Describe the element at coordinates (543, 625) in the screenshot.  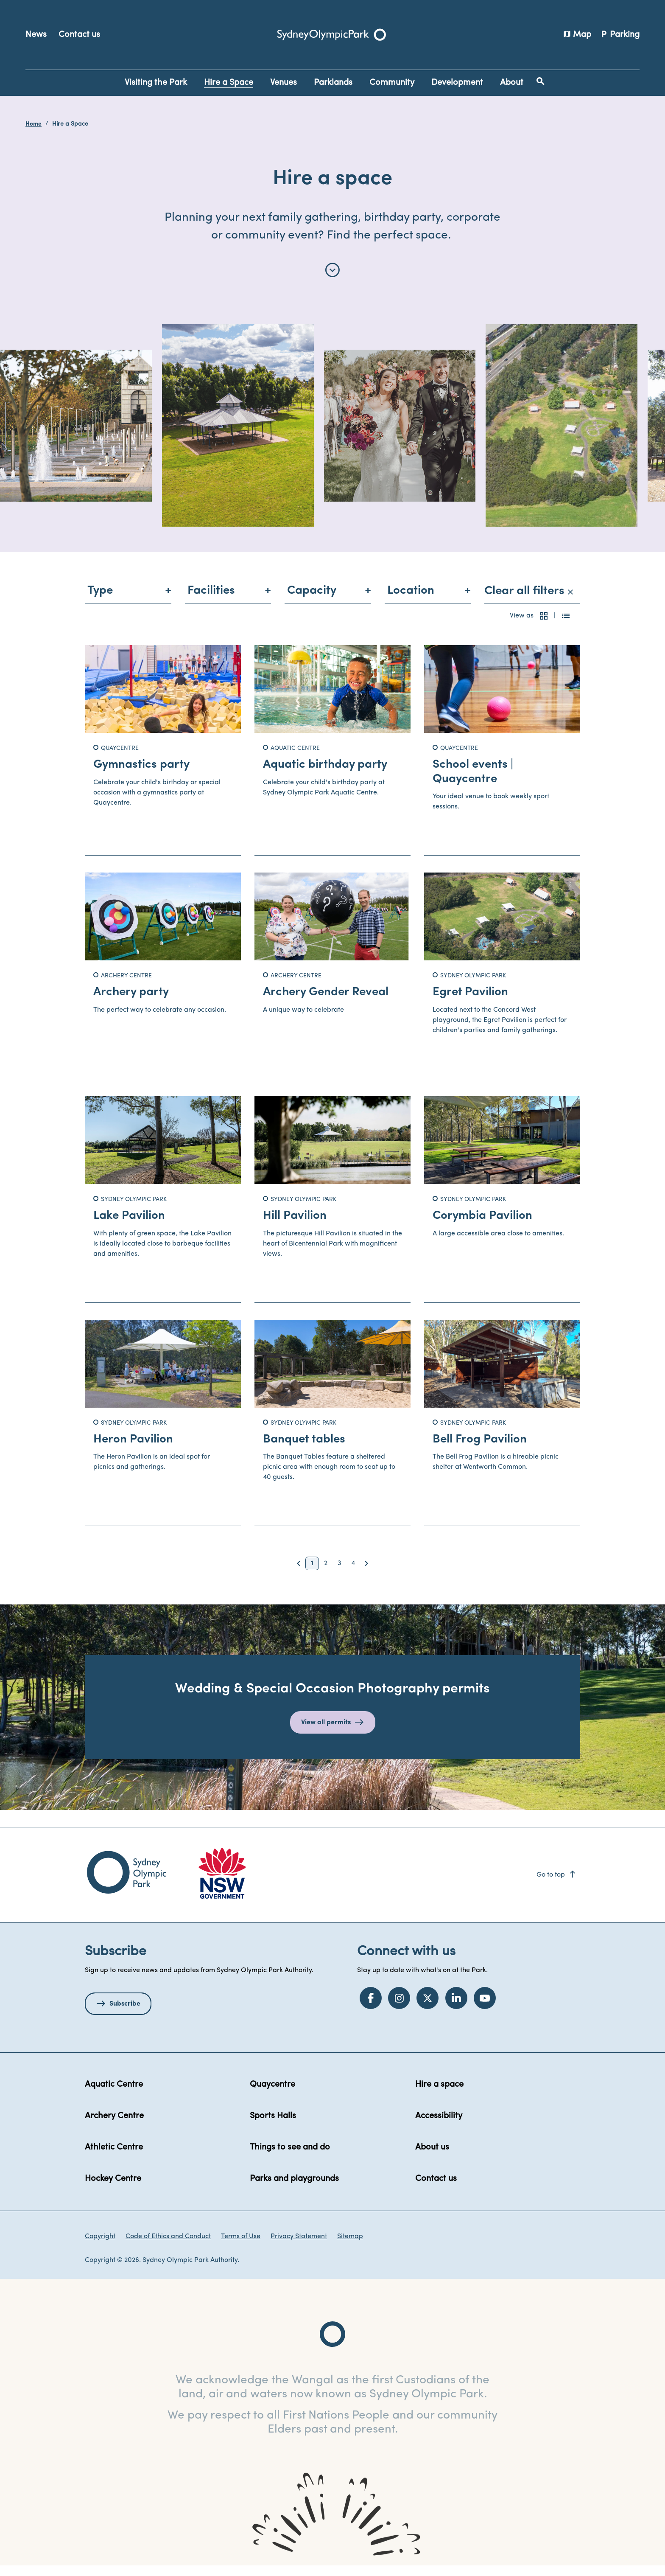
I see `[button]` at that location.